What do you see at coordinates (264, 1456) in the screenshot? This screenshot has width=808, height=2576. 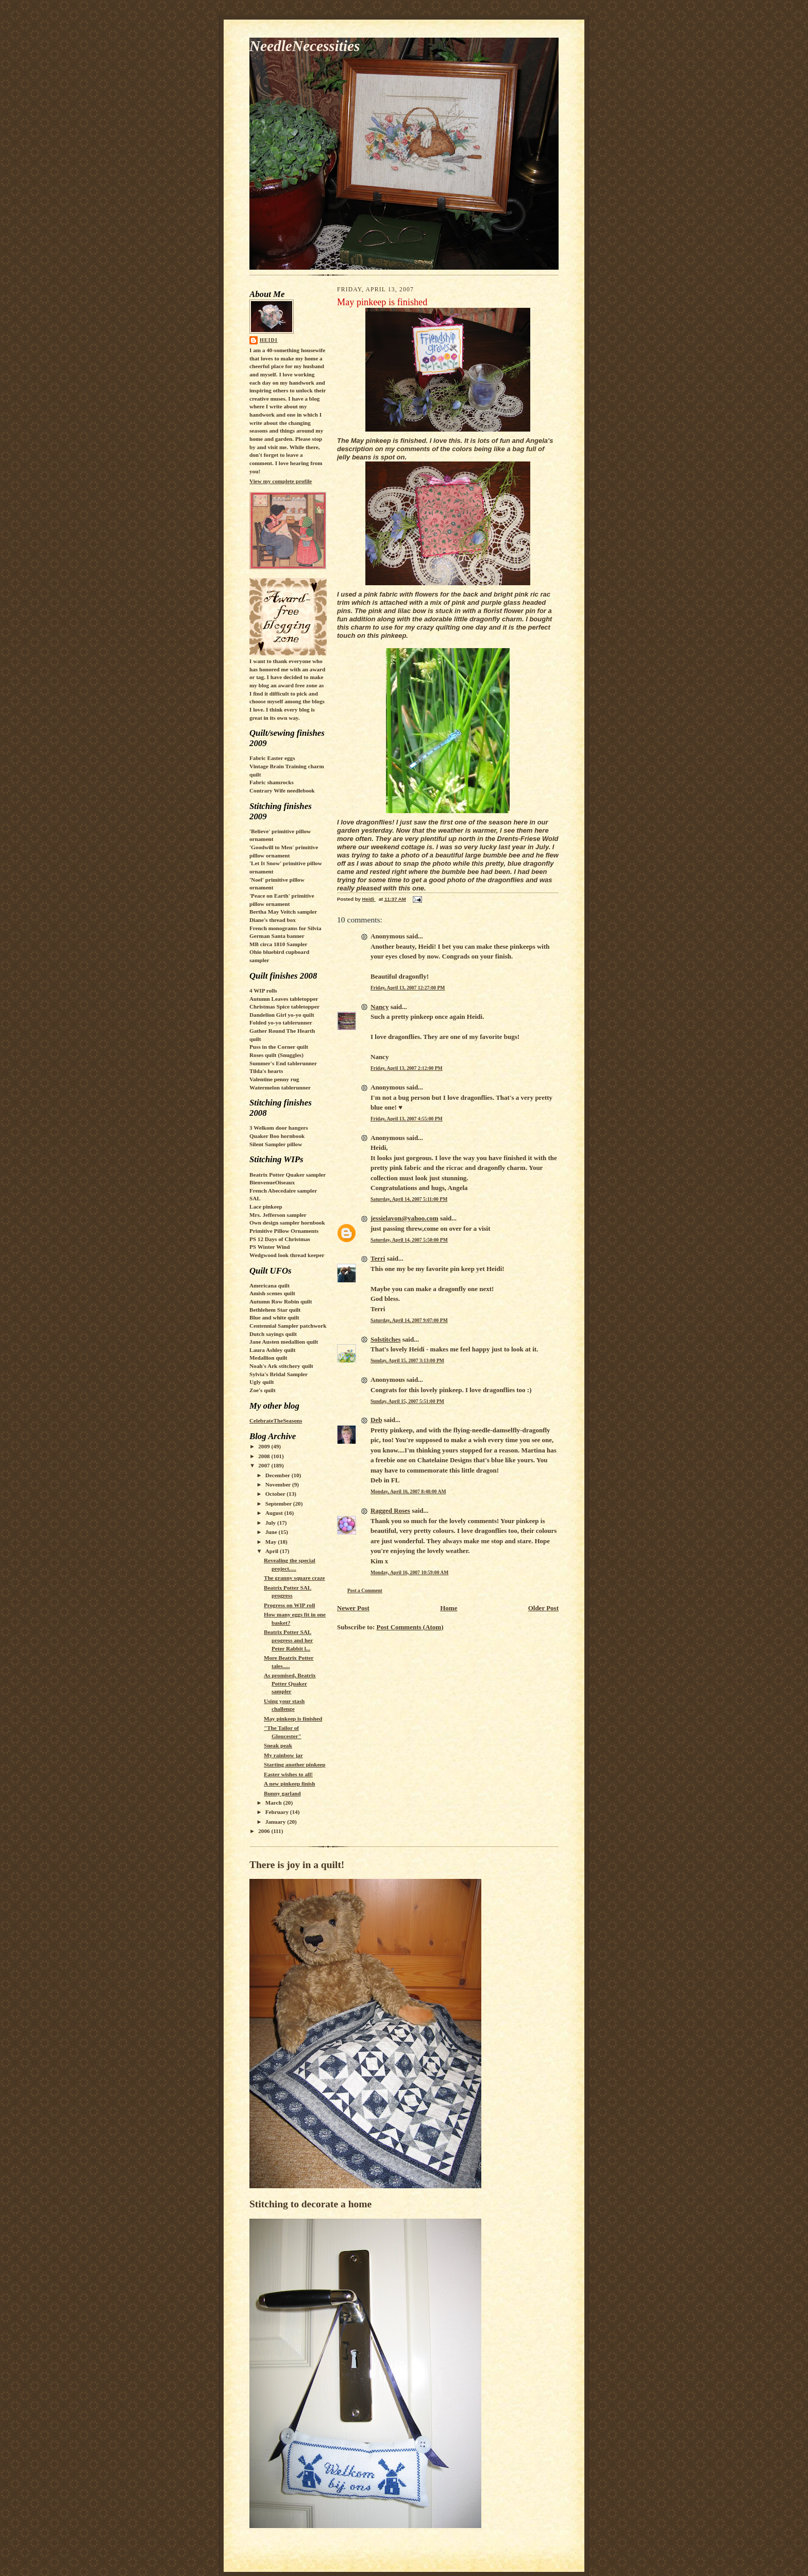 I see `2008` at bounding box center [264, 1456].